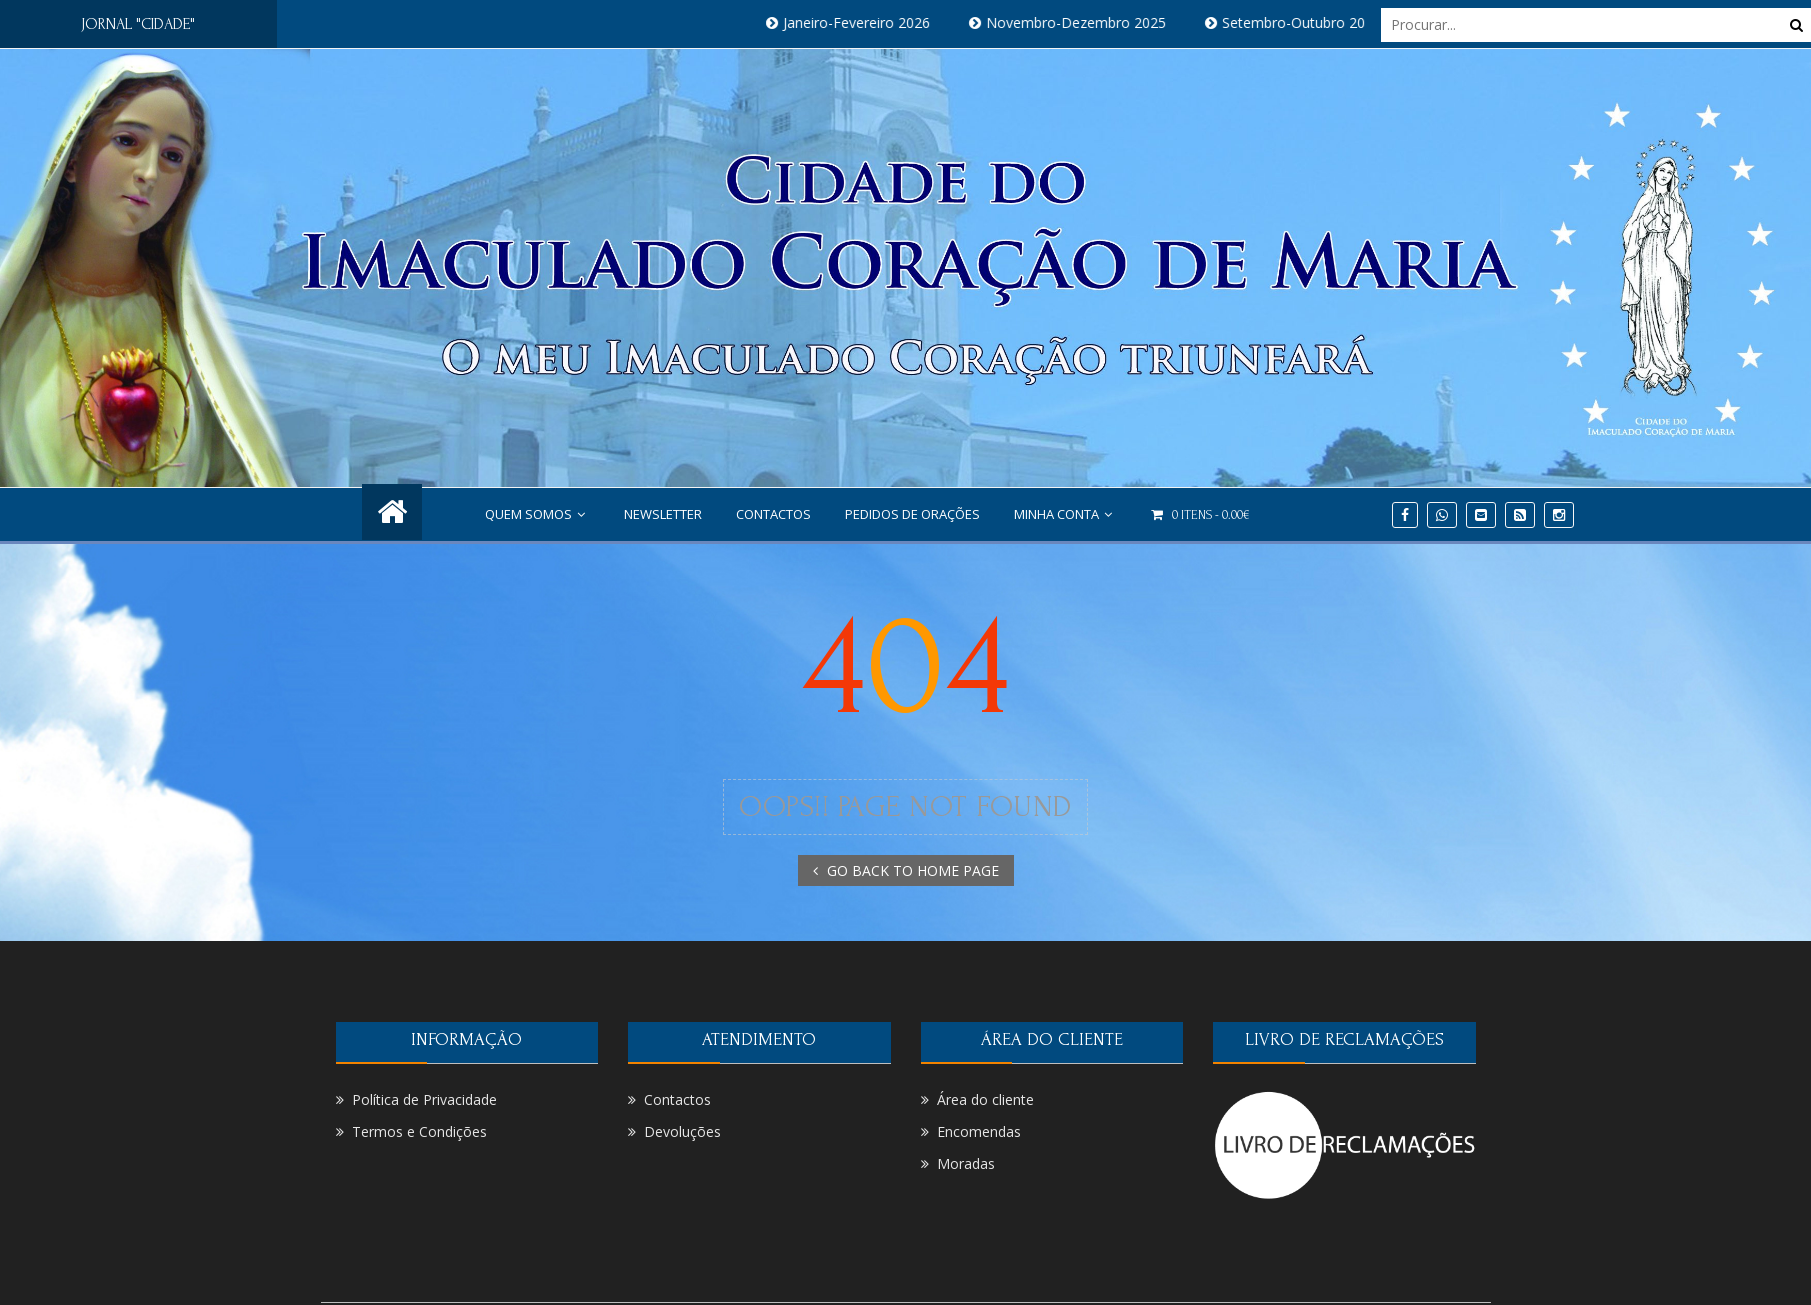  What do you see at coordinates (773, 514) in the screenshot?
I see `Contactos` at bounding box center [773, 514].